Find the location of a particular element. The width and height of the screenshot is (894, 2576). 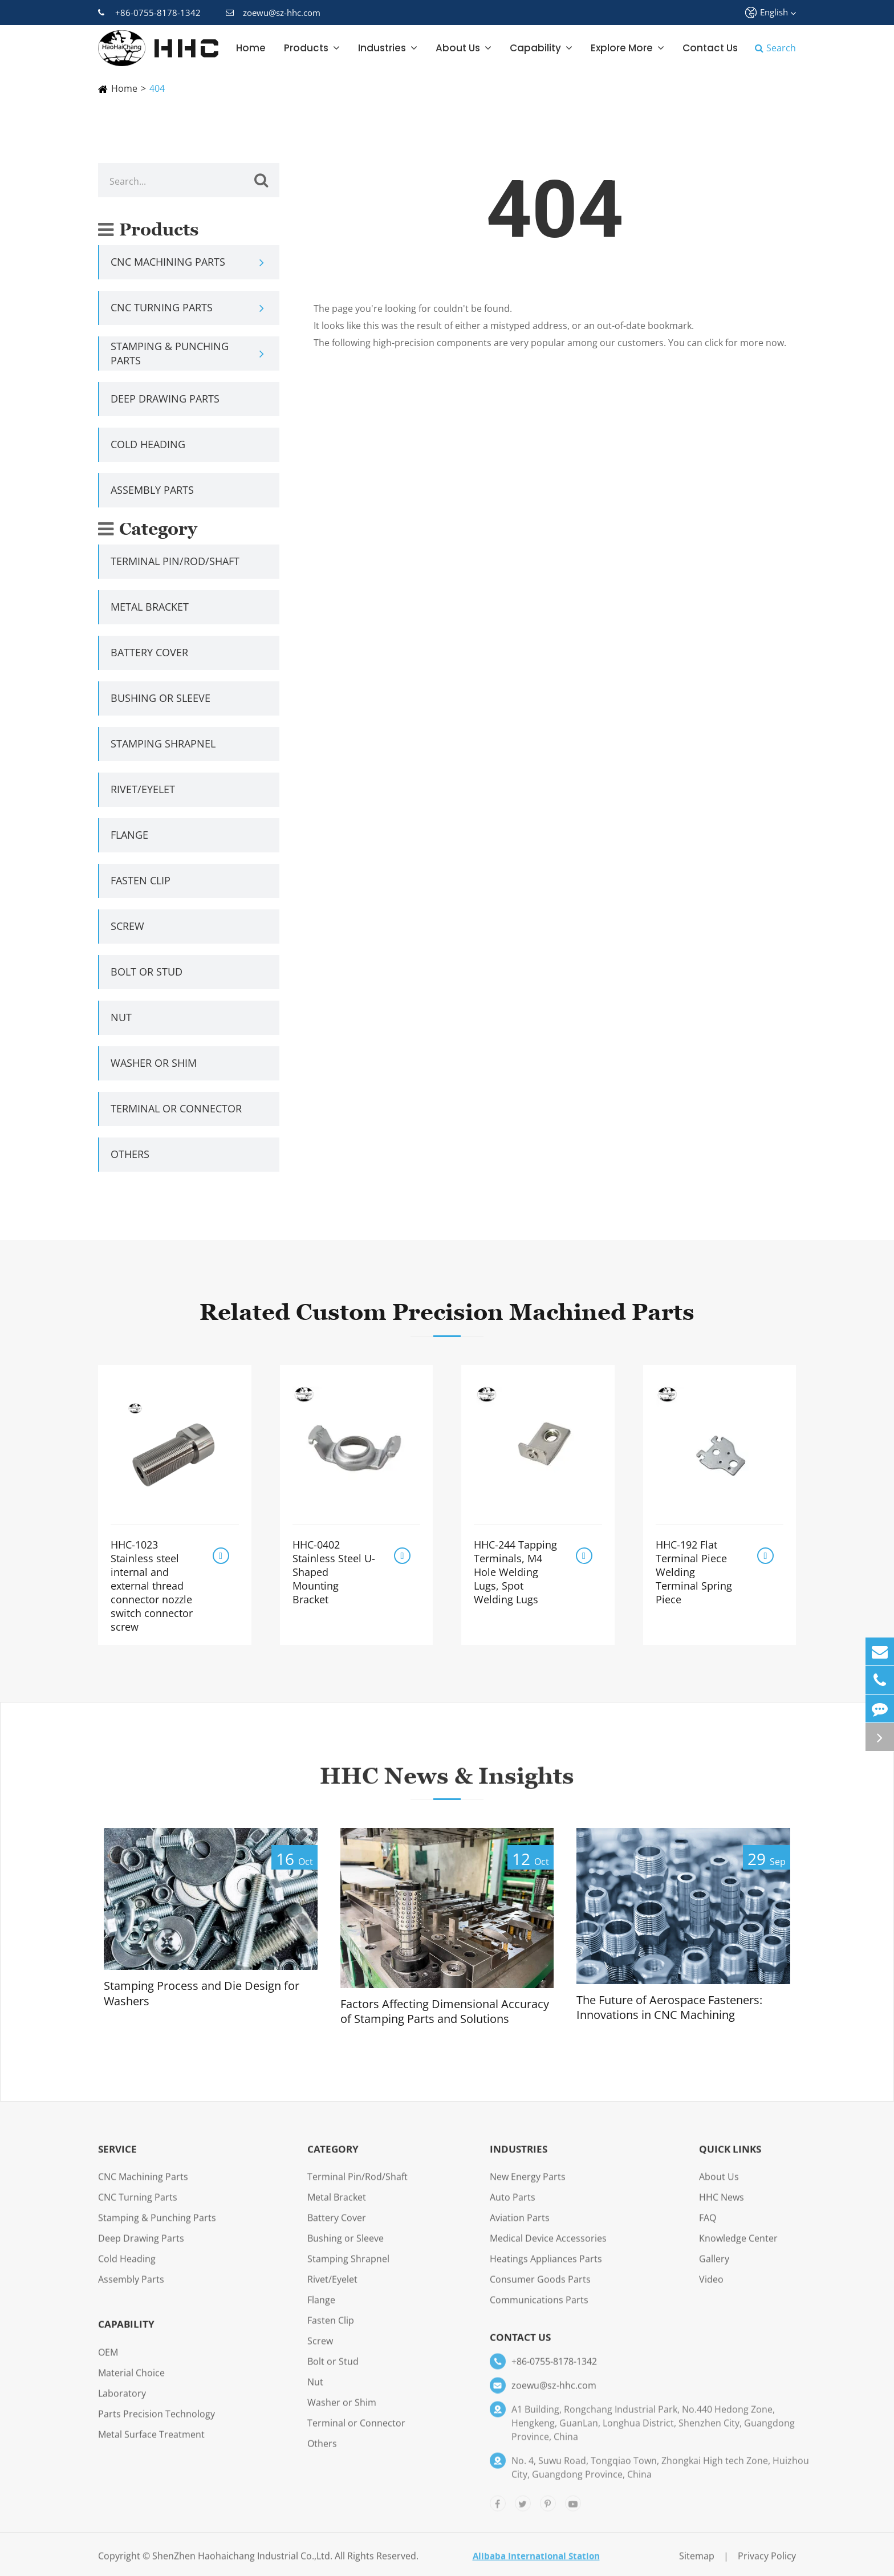

Stamping Process and Die Design for Washers is located at coordinates (201, 1993).